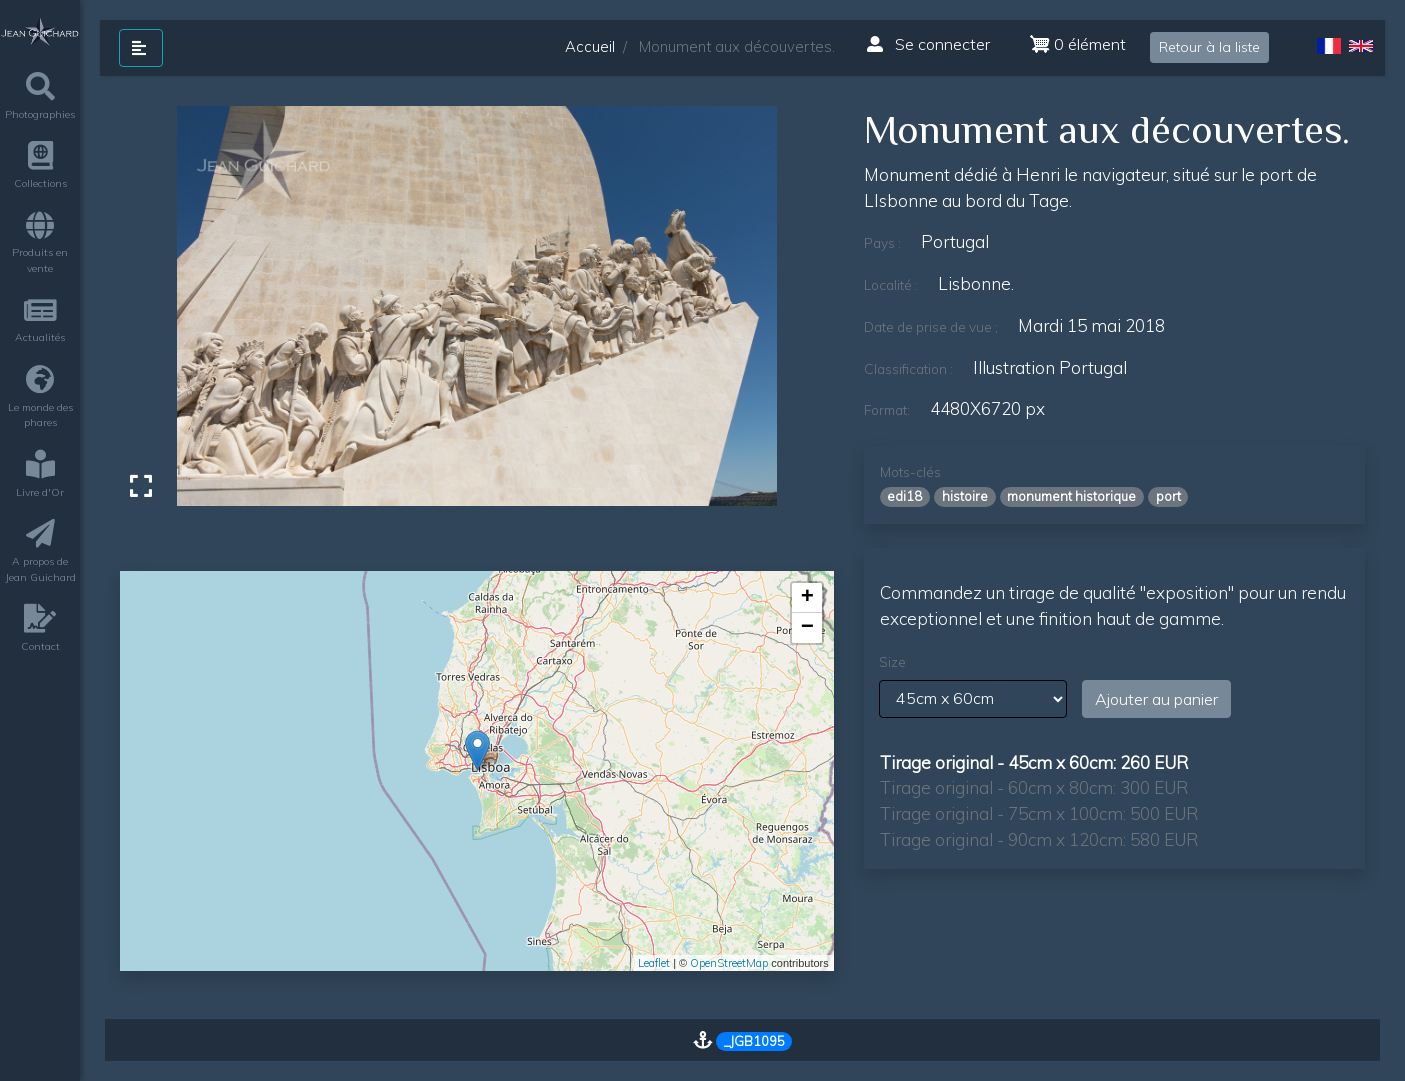  Describe the element at coordinates (892, 662) in the screenshot. I see `Size` at that location.